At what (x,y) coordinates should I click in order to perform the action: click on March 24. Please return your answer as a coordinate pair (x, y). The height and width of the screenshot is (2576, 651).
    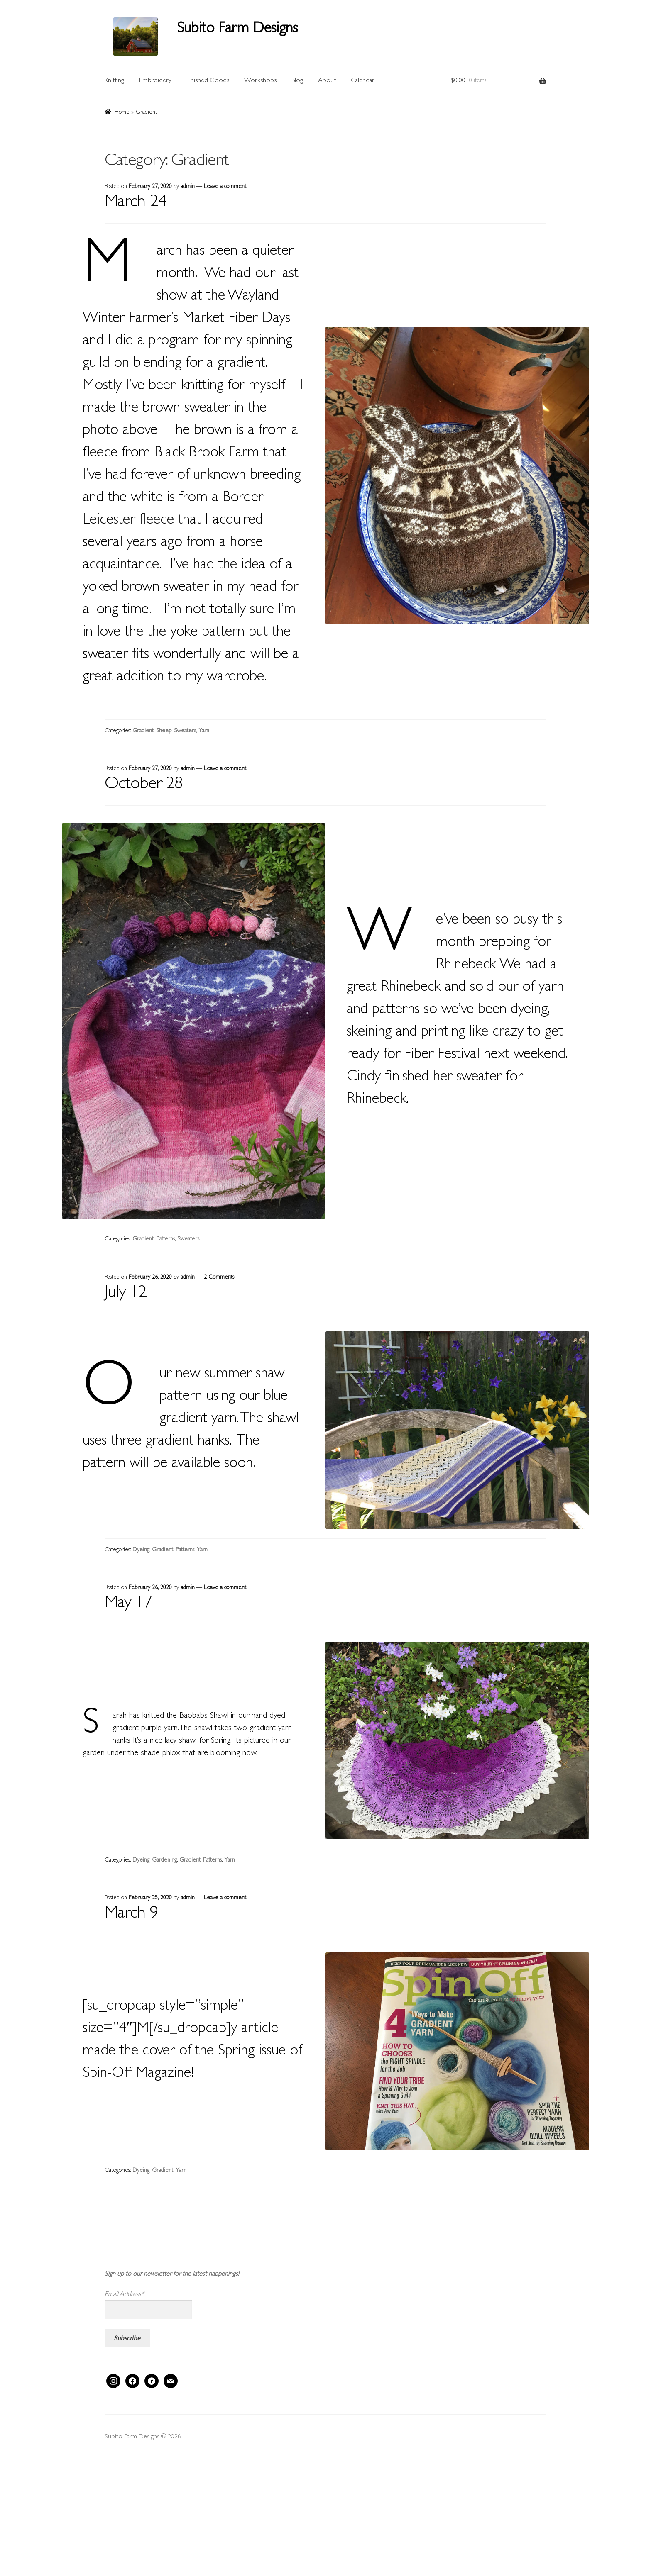
    Looking at the image, I should click on (135, 203).